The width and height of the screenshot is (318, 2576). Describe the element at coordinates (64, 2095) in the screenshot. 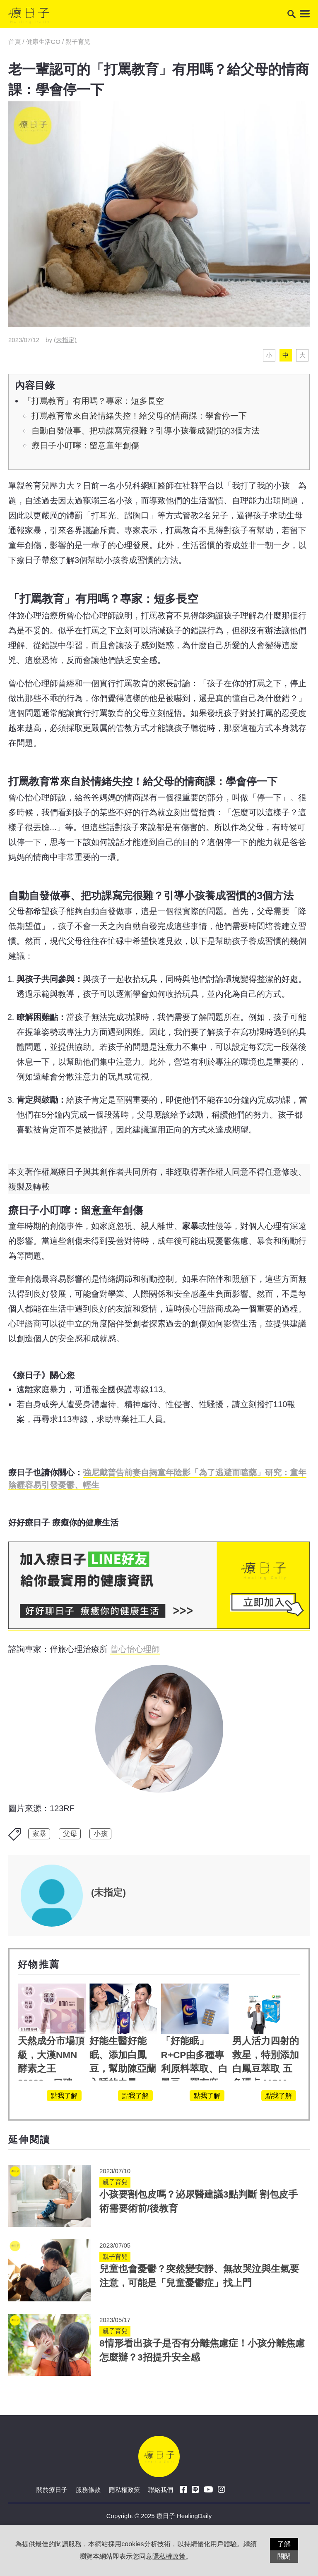

I see `點我了解` at that location.